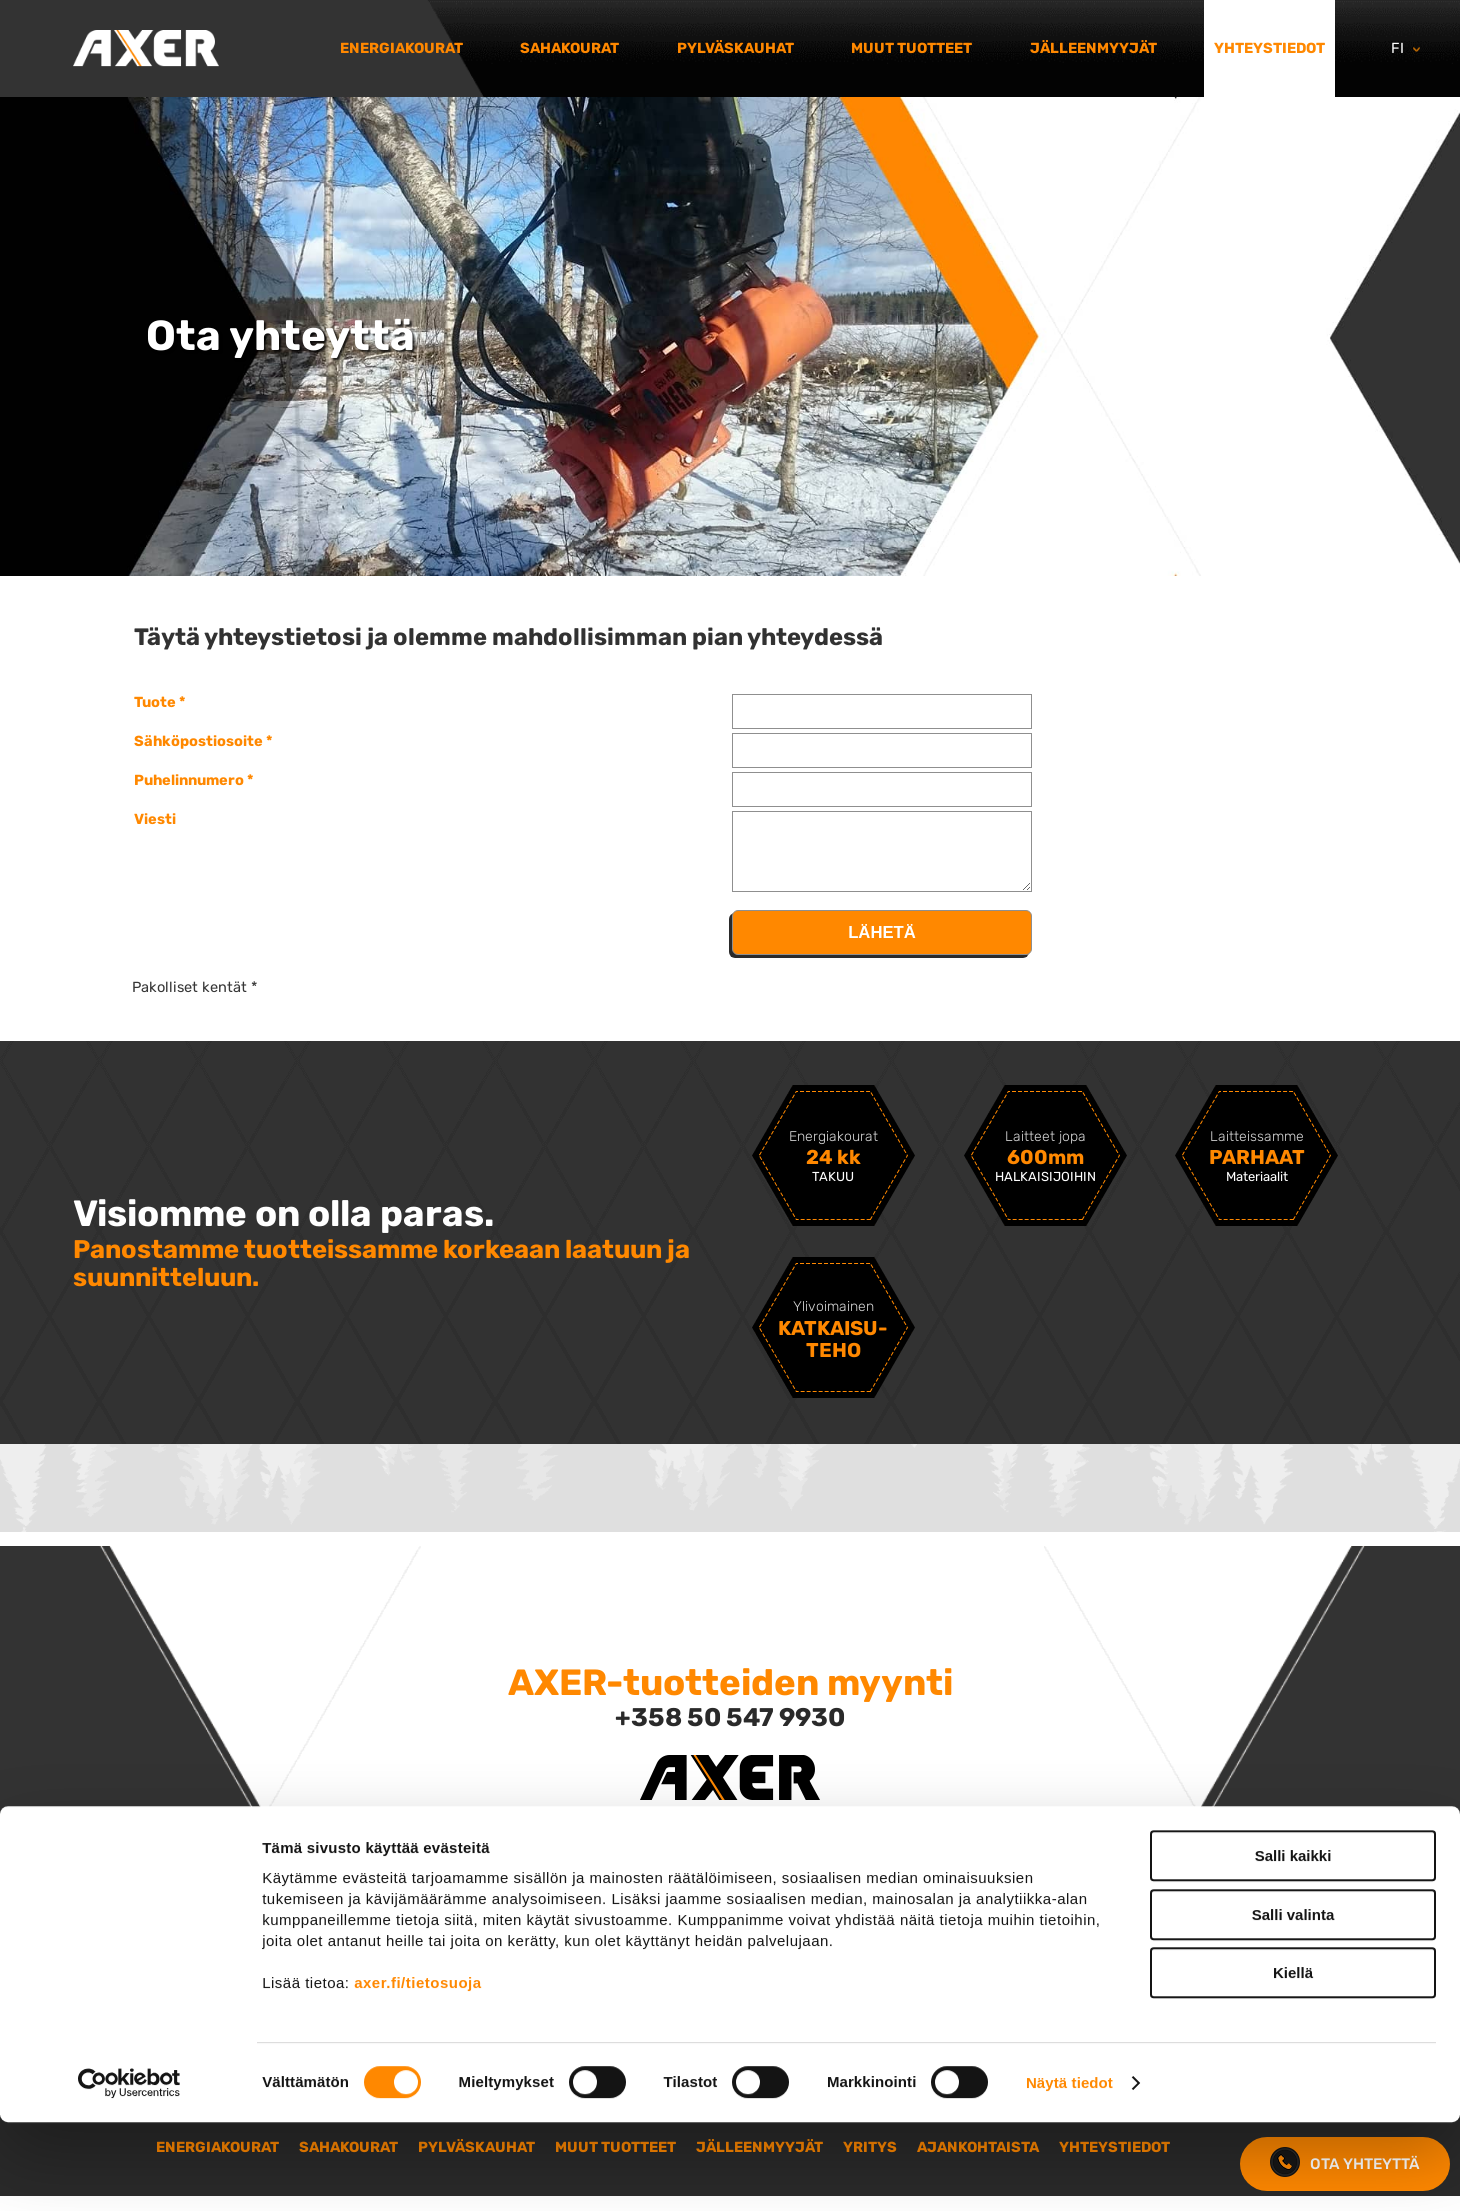 Image resolution: width=1460 pixels, height=2211 pixels. I want to click on Puhelinnumero, so click(189, 780).